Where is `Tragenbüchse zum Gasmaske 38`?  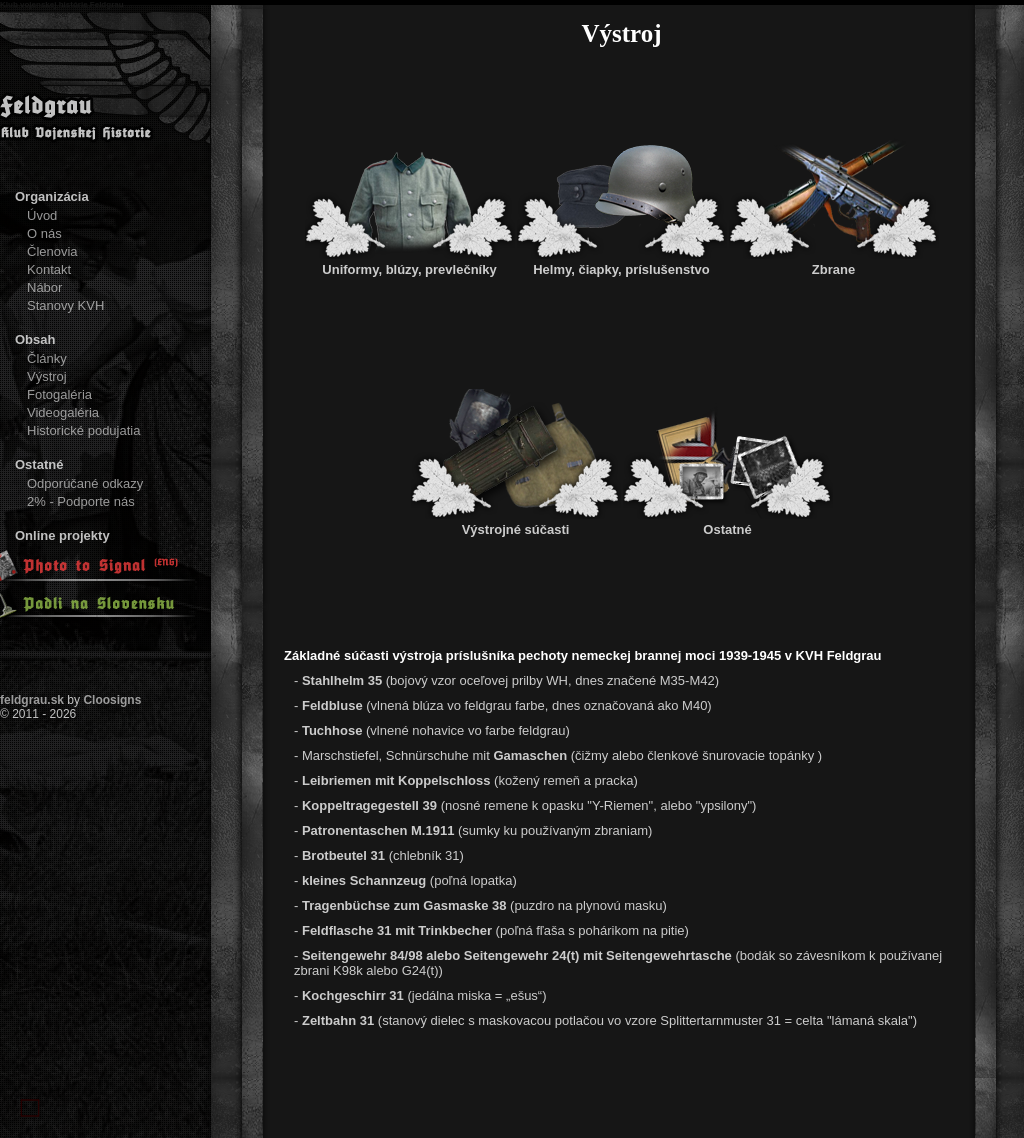
Tragenbüchse zum Gasmaske 38 is located at coordinates (406, 905).